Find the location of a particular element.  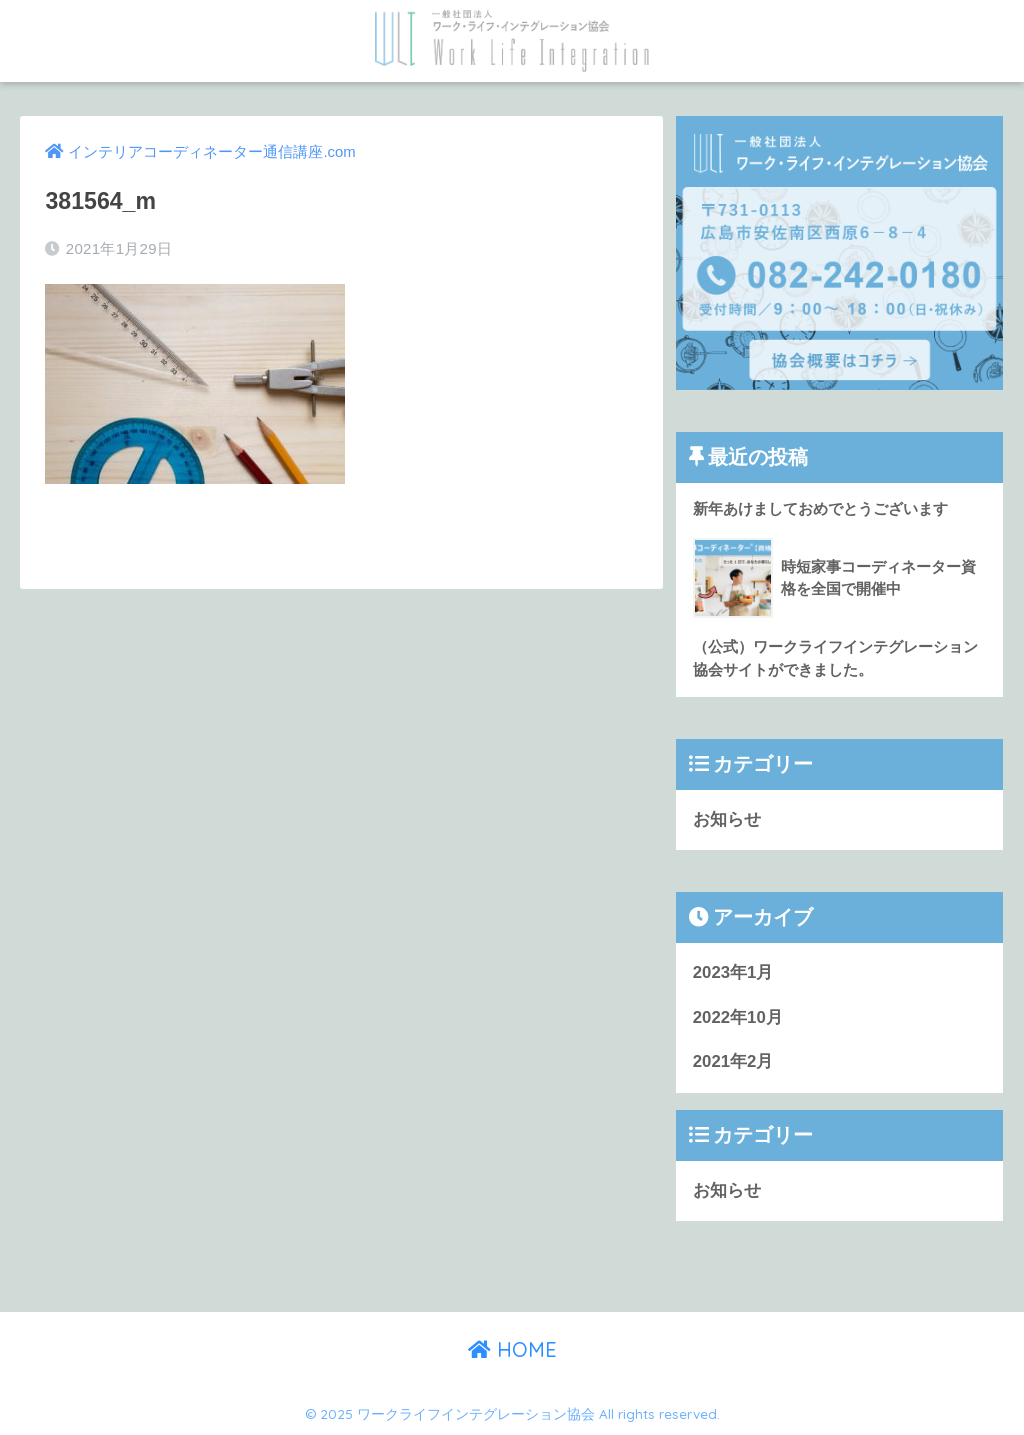

2021年2月 is located at coordinates (733, 1061).